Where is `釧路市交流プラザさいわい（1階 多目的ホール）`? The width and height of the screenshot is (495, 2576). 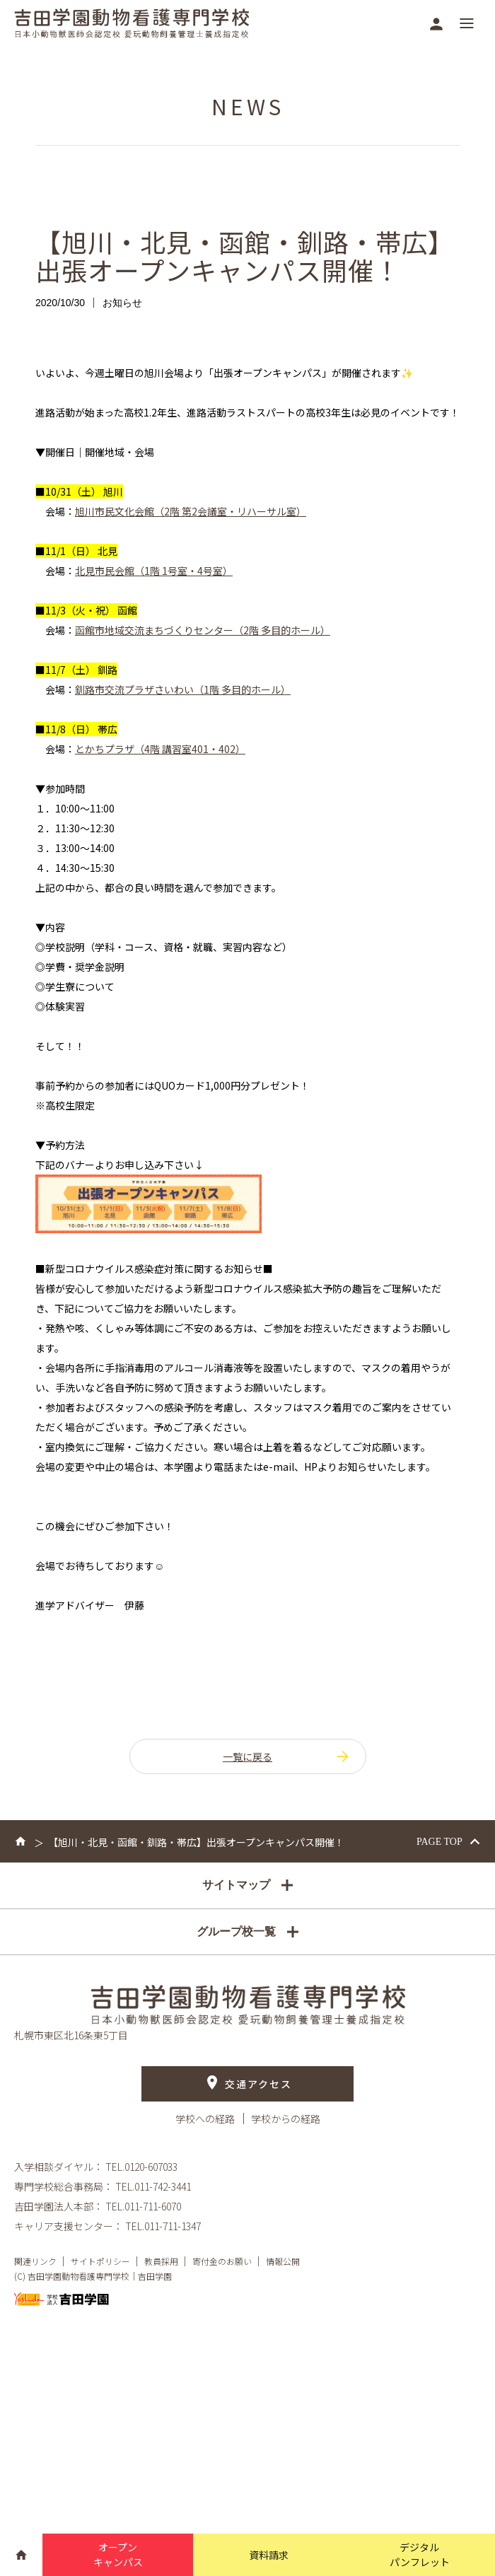 釧路市交流プラザさいわい（1階 多目的ホール） is located at coordinates (183, 689).